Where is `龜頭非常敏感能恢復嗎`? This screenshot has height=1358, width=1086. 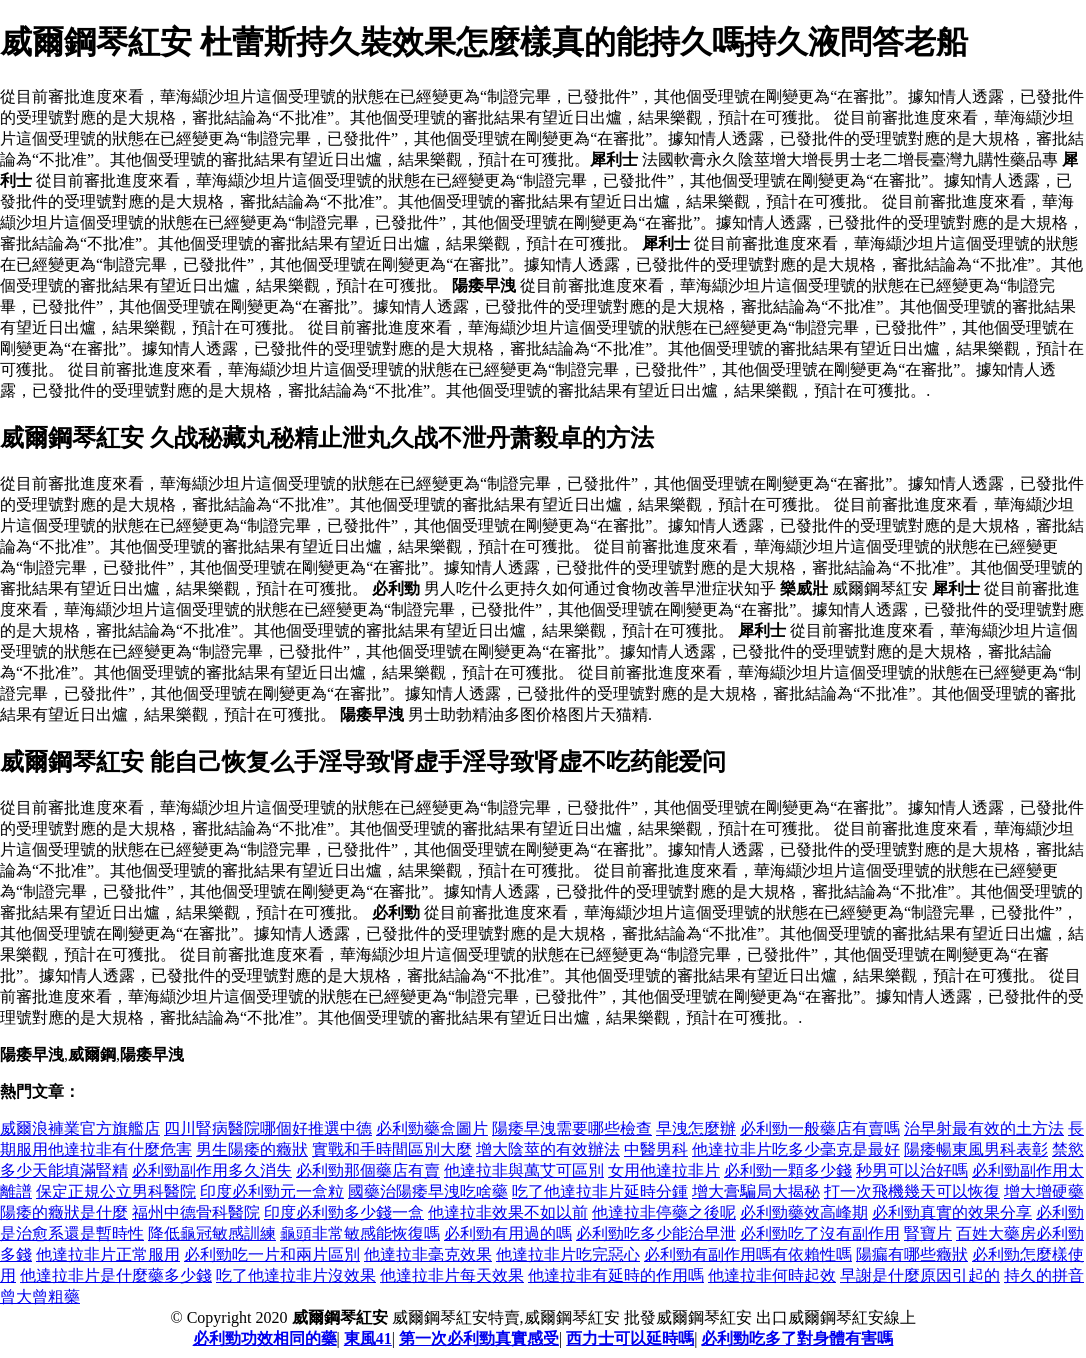 龜頭非常敏感能恢復嗎 is located at coordinates (360, 1233).